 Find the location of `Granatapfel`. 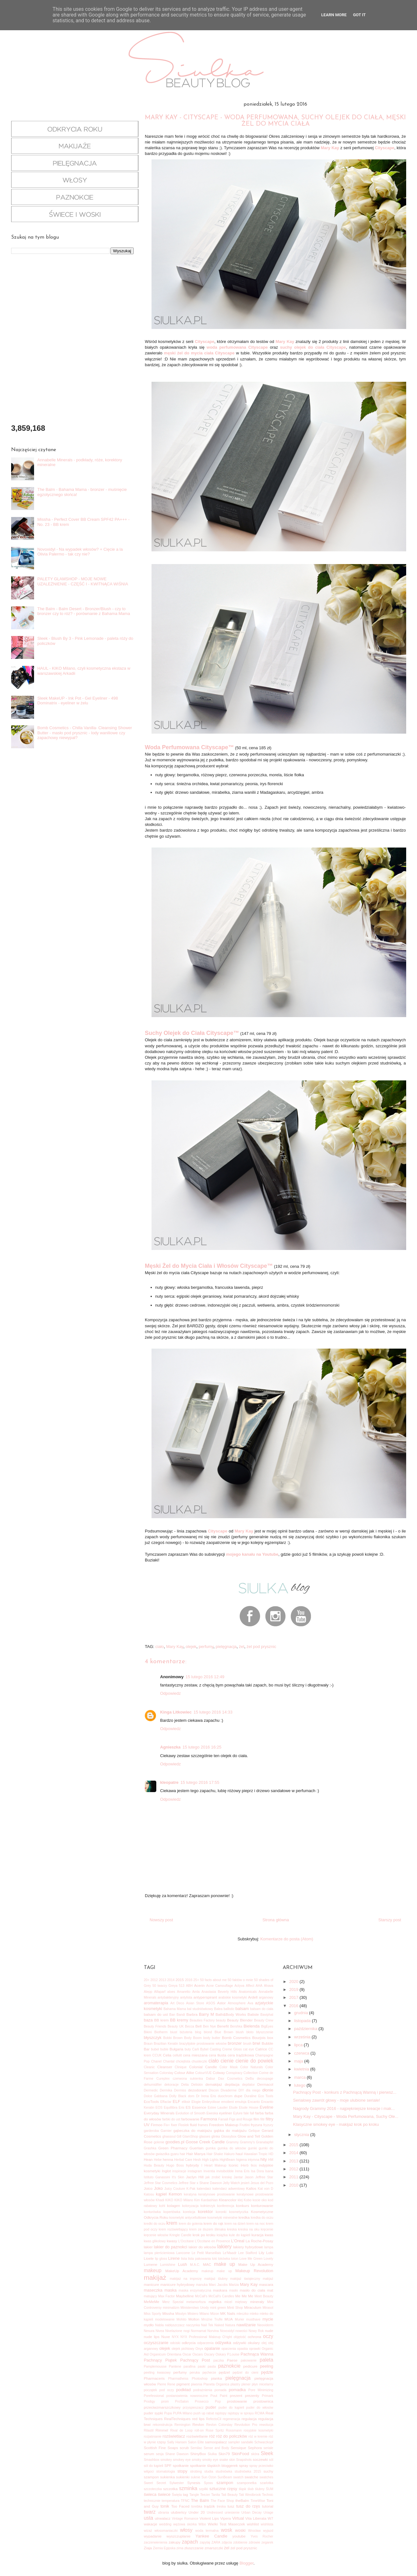

Granatapfel is located at coordinates (264, 2142).